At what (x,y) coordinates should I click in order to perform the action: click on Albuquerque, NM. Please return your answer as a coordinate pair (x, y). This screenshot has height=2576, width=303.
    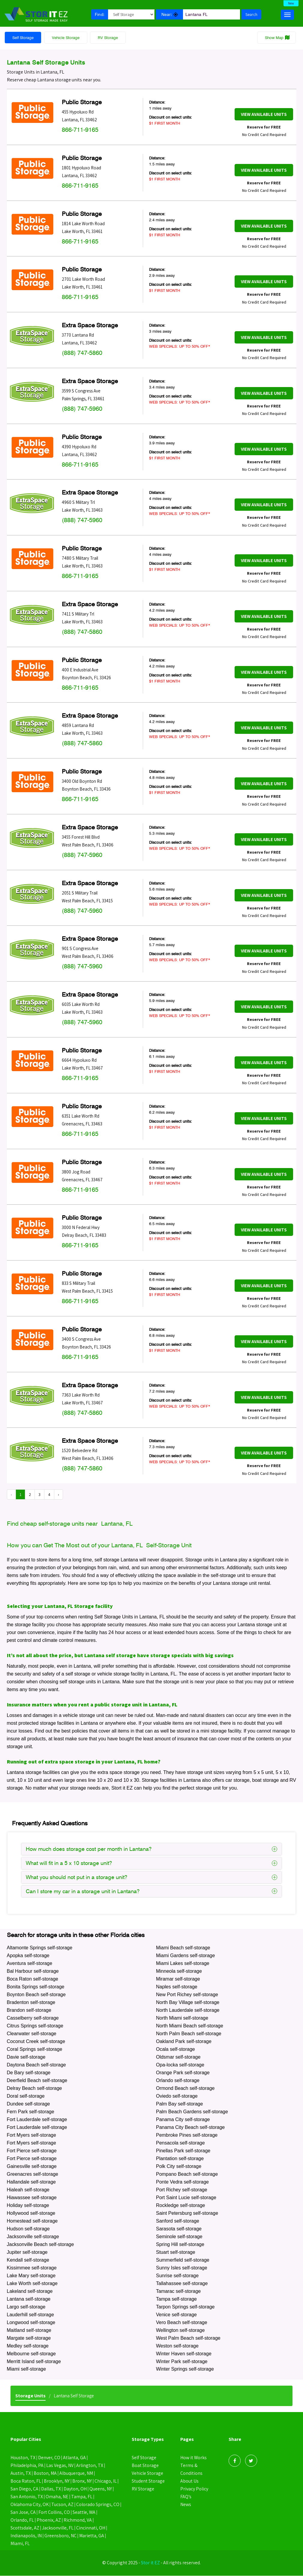
    Looking at the image, I should click on (77, 2473).